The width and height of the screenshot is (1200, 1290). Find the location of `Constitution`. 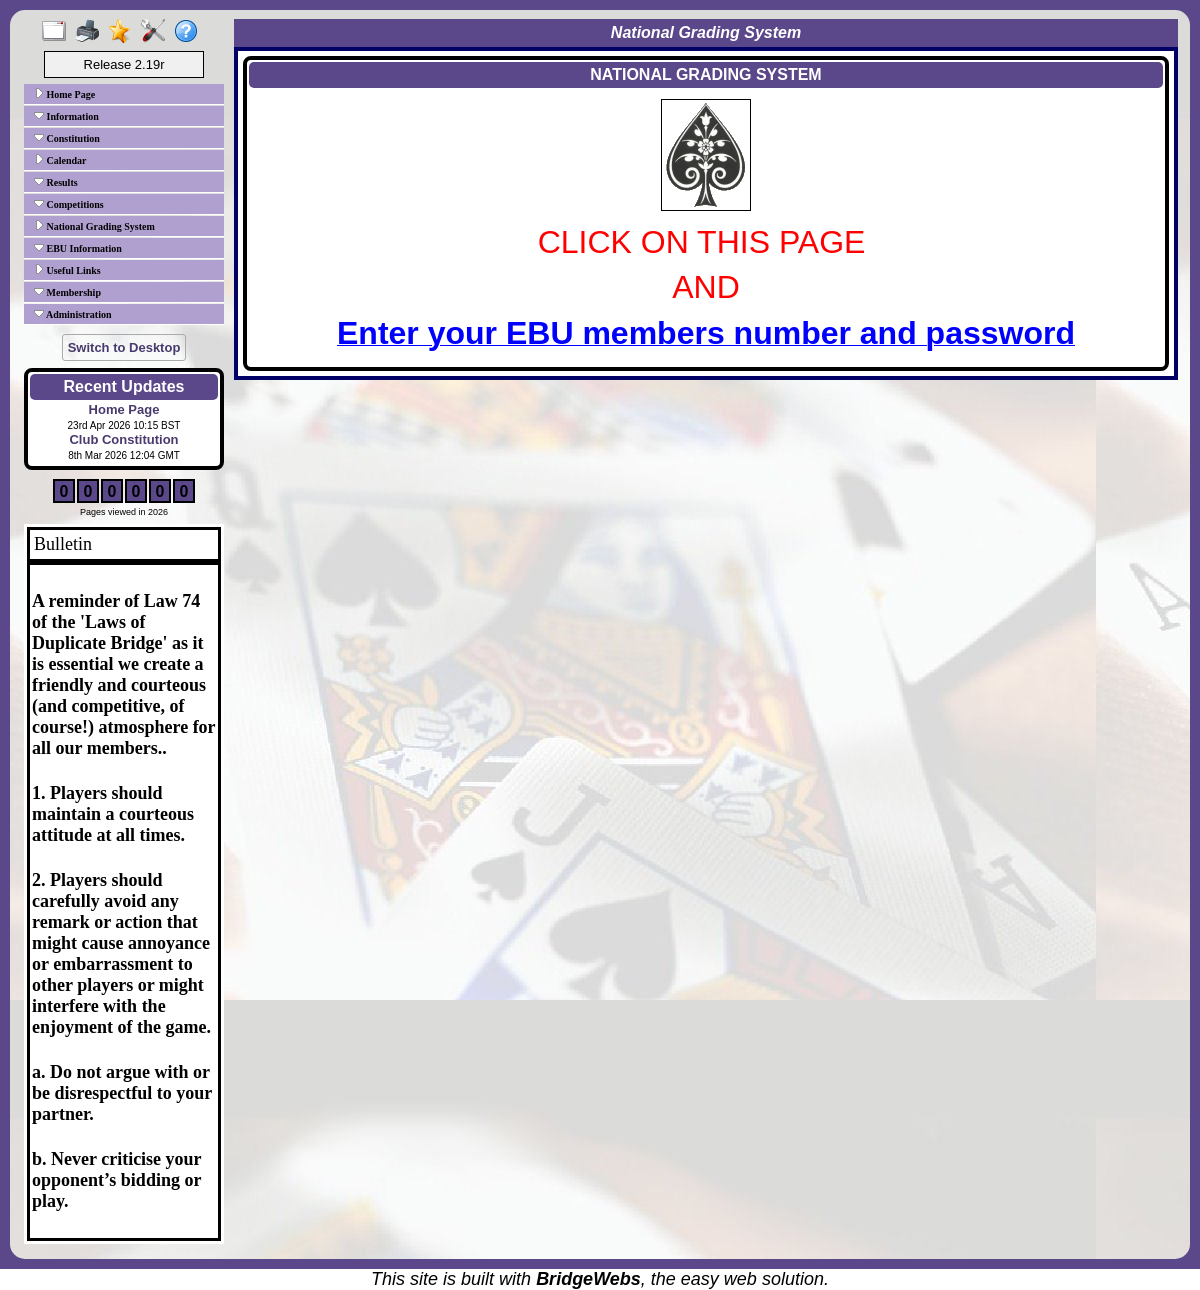

Constitution is located at coordinates (67, 138).